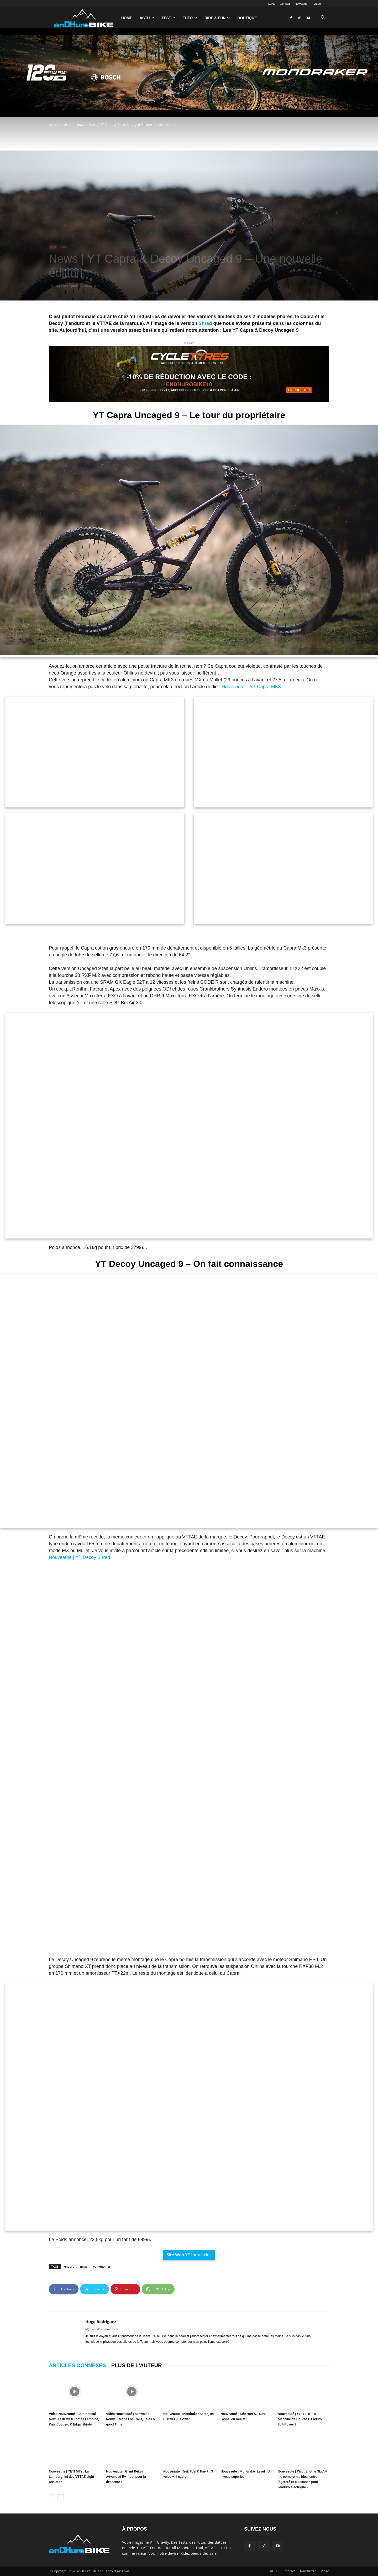 This screenshot has height=2576, width=378. What do you see at coordinates (77, 2365) in the screenshot?
I see `ARTICLES CONNEXES` at bounding box center [77, 2365].